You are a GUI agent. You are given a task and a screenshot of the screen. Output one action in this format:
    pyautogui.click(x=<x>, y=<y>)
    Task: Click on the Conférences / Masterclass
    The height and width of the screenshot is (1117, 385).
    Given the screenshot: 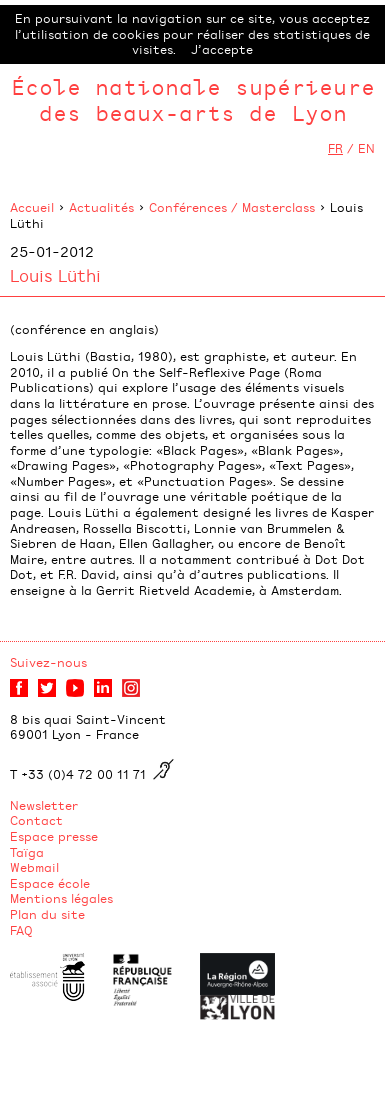 What is the action you would take?
    pyautogui.click(x=232, y=207)
    